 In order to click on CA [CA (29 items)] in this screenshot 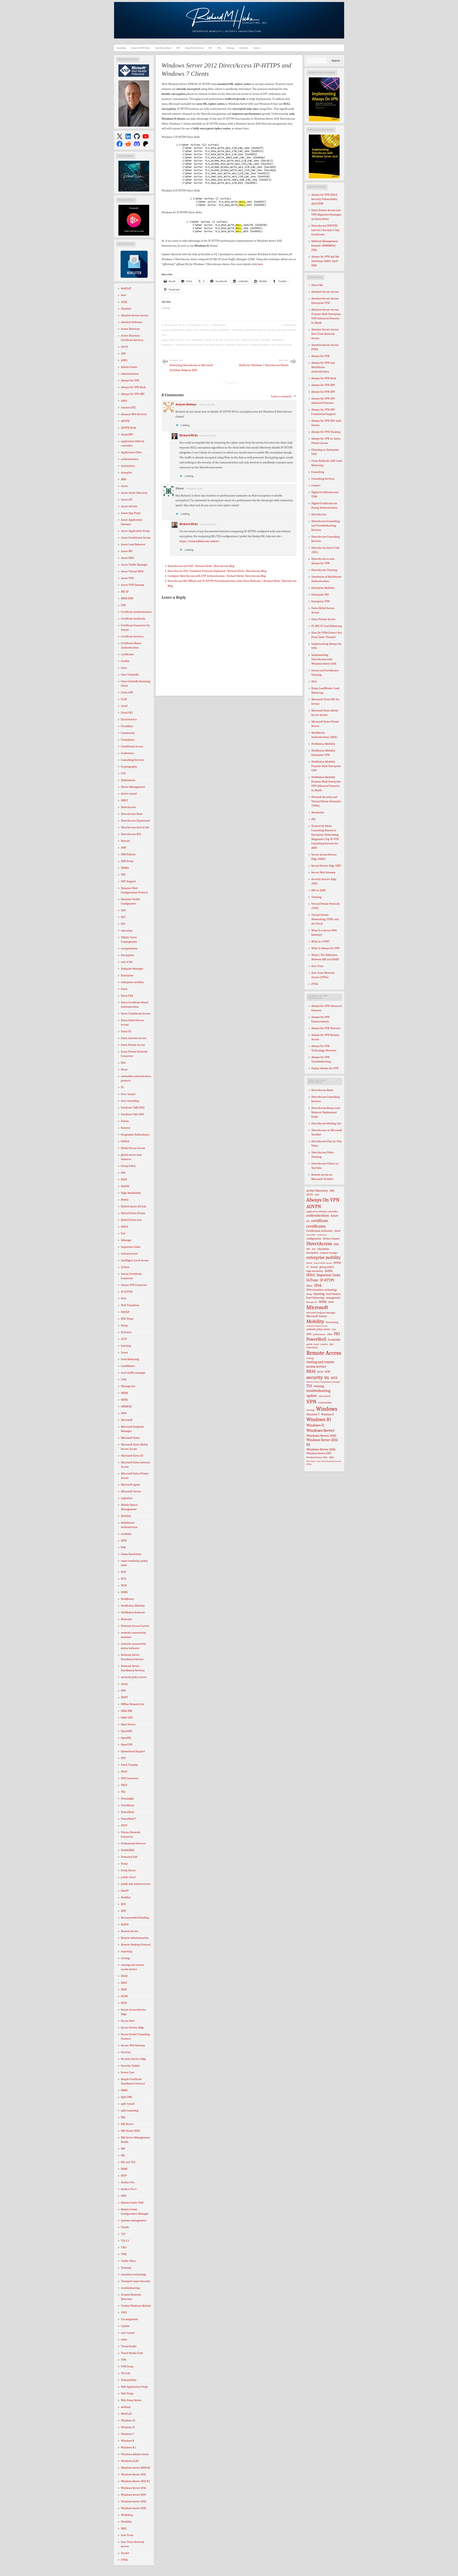, I will do `click(308, 1221)`.